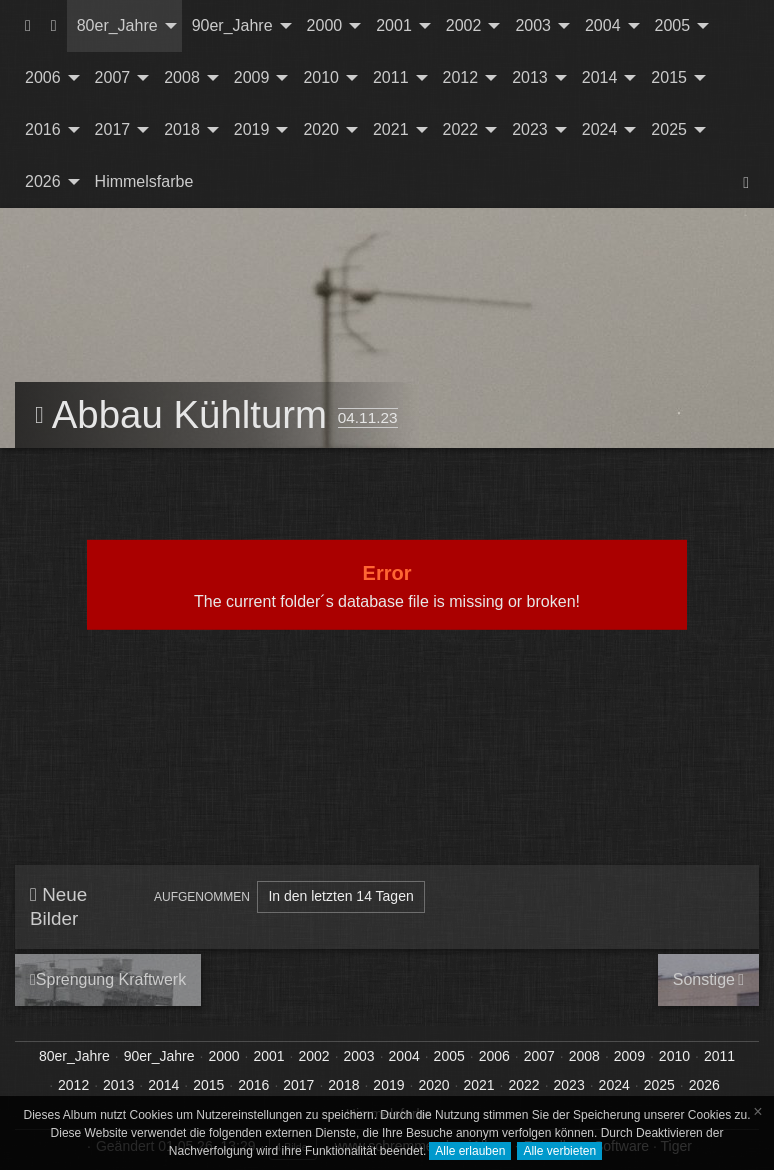 Image resolution: width=774 pixels, height=1170 pixels. What do you see at coordinates (202, 897) in the screenshot?
I see `Aufgenommen` at bounding box center [202, 897].